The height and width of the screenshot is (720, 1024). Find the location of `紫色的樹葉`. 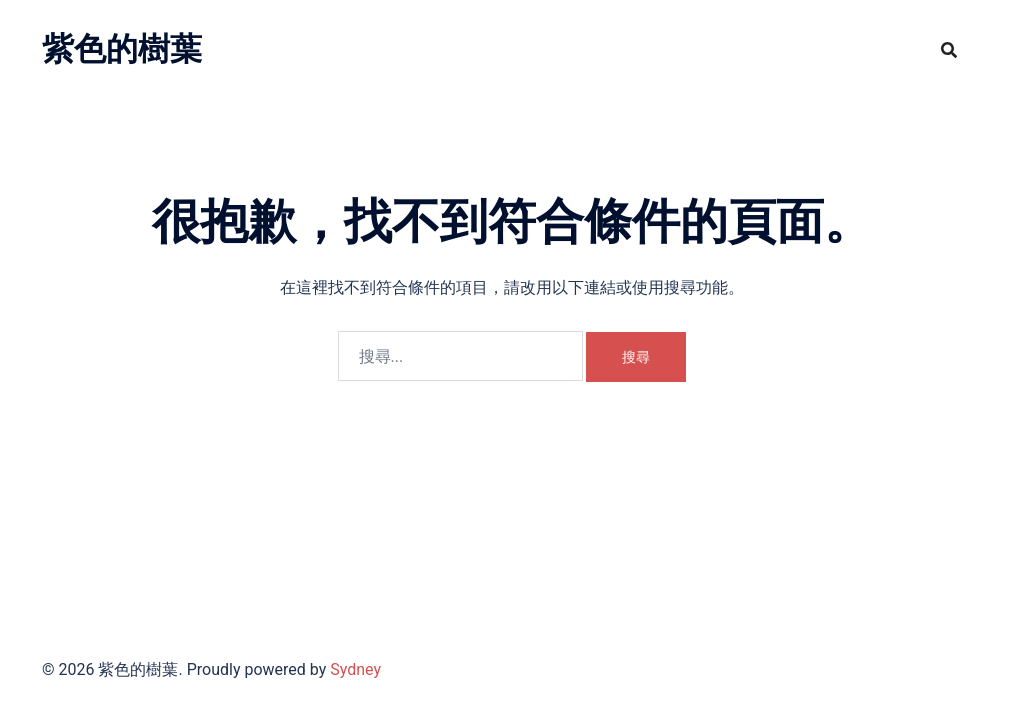

紫色的樹葉 is located at coordinates (122, 49).